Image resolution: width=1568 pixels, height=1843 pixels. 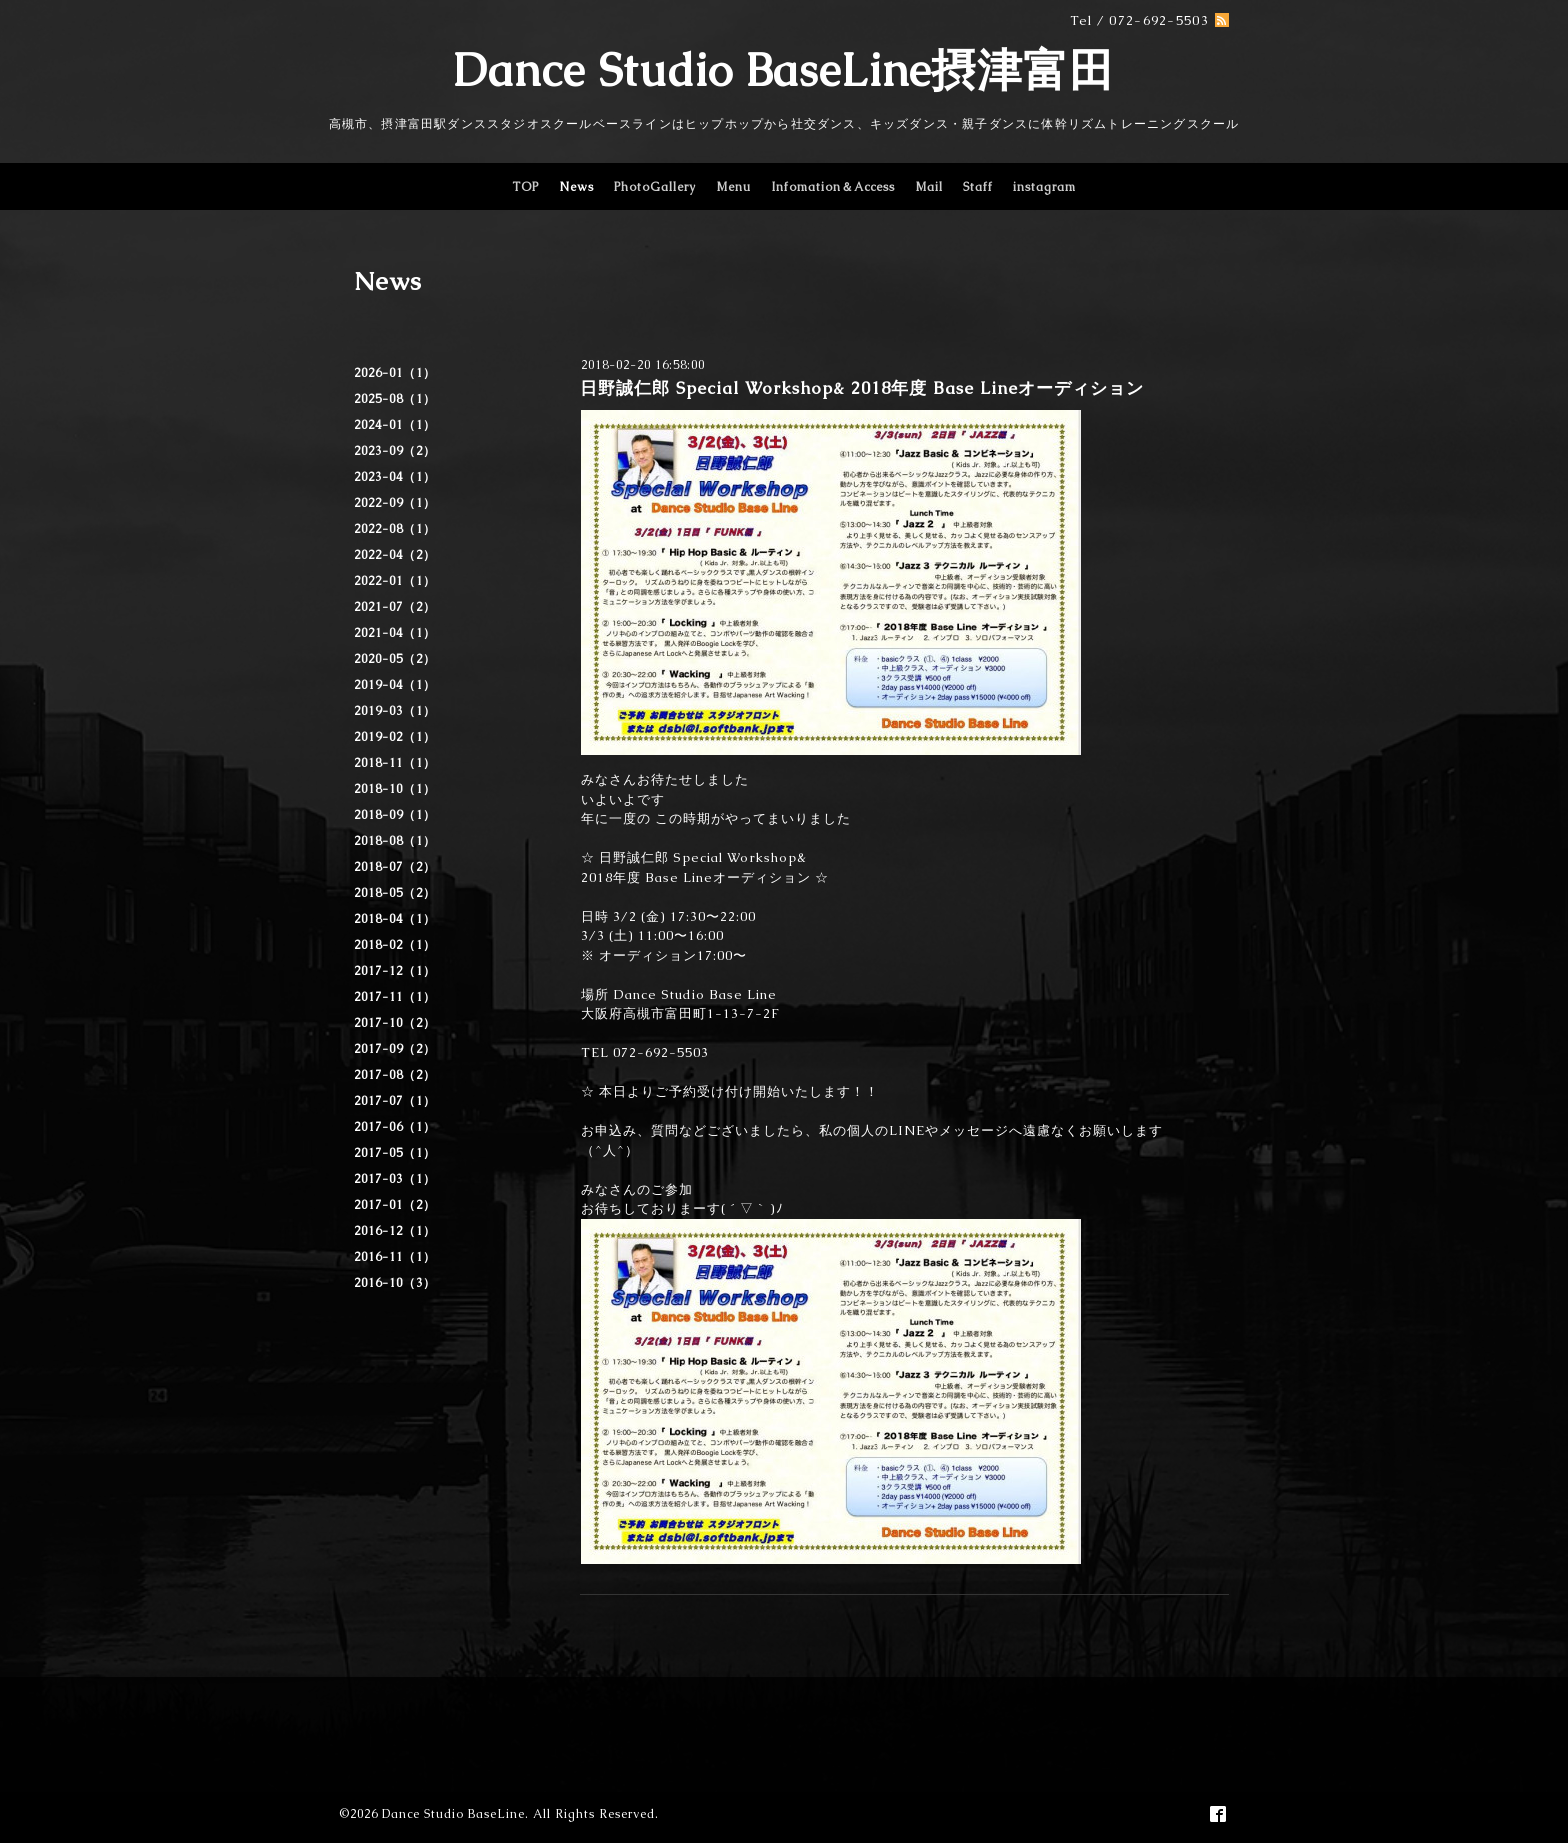 What do you see at coordinates (395, 1153) in the screenshot?
I see `2017-05（1）` at bounding box center [395, 1153].